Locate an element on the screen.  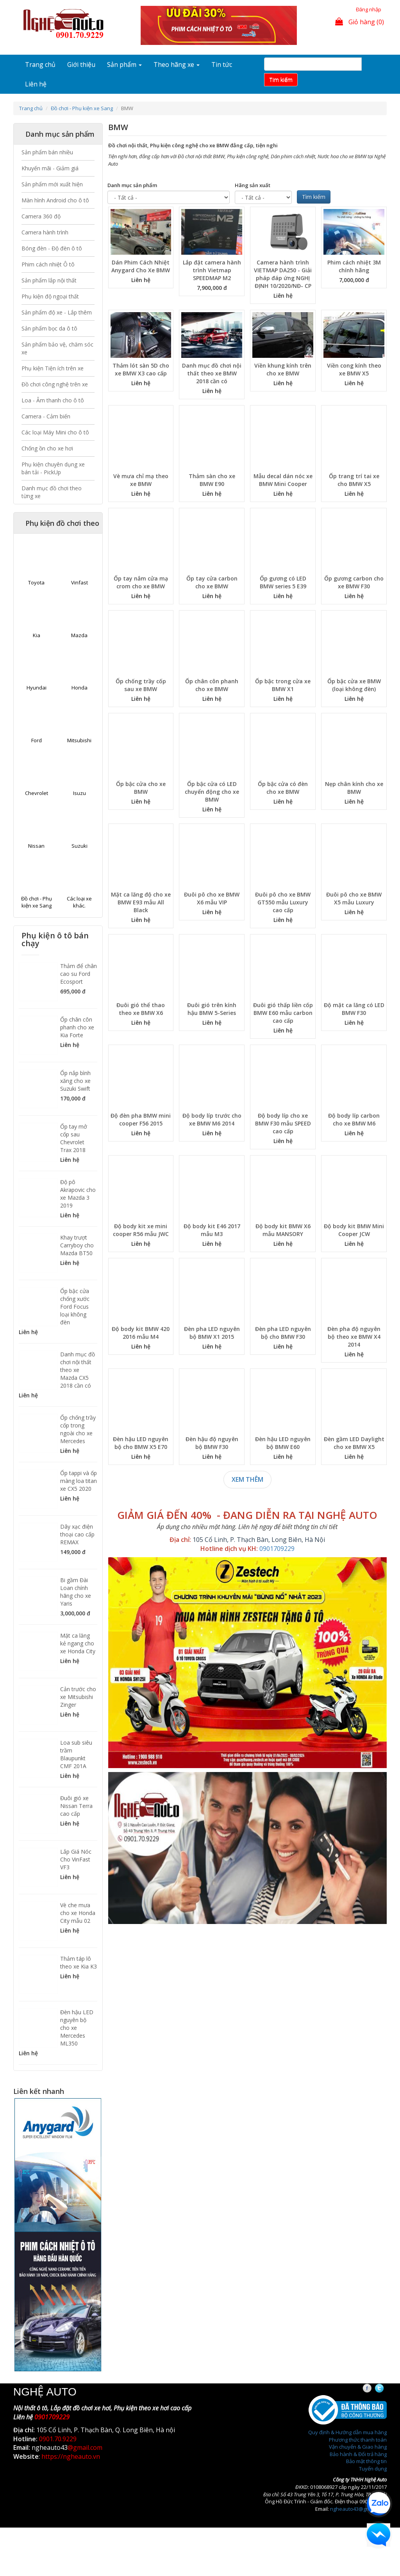
Mặt ca lăng kẻ ngang cho xe Honda City is located at coordinates (77, 1643).